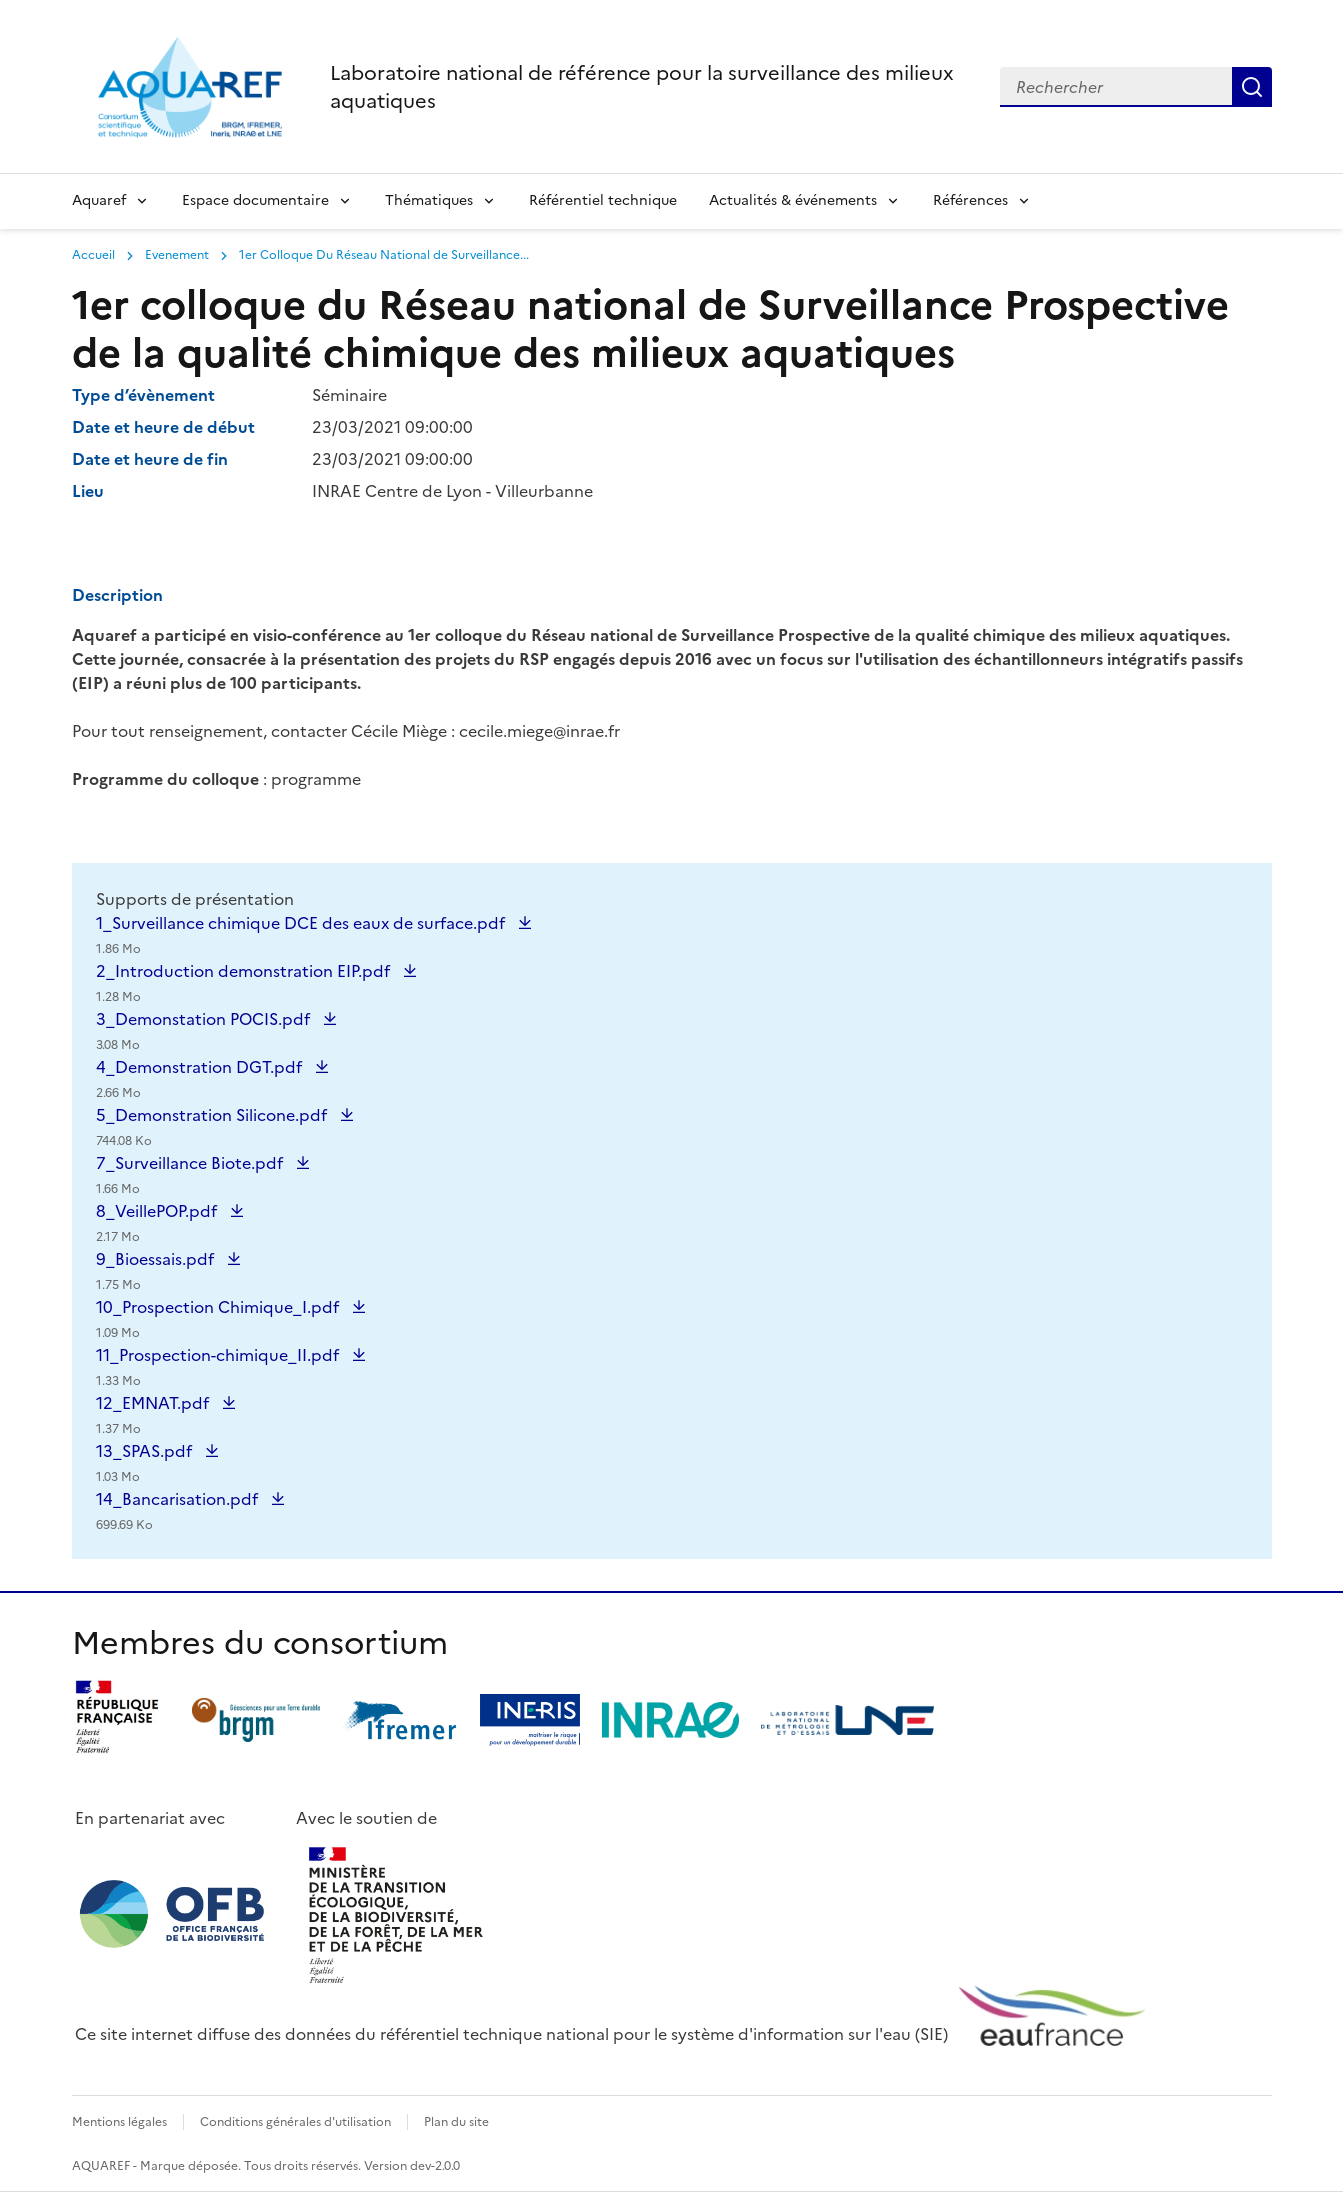 This screenshot has width=1343, height=2192. Describe the element at coordinates (603, 200) in the screenshot. I see `Référentiel technique` at that location.